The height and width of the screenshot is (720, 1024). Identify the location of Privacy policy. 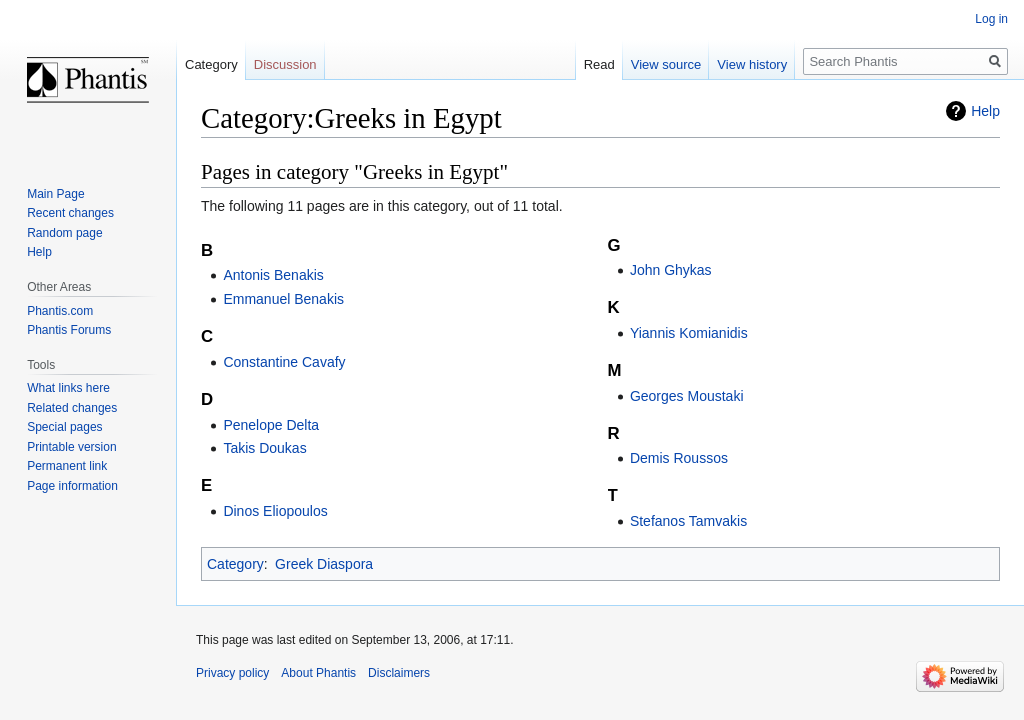
(232, 673).